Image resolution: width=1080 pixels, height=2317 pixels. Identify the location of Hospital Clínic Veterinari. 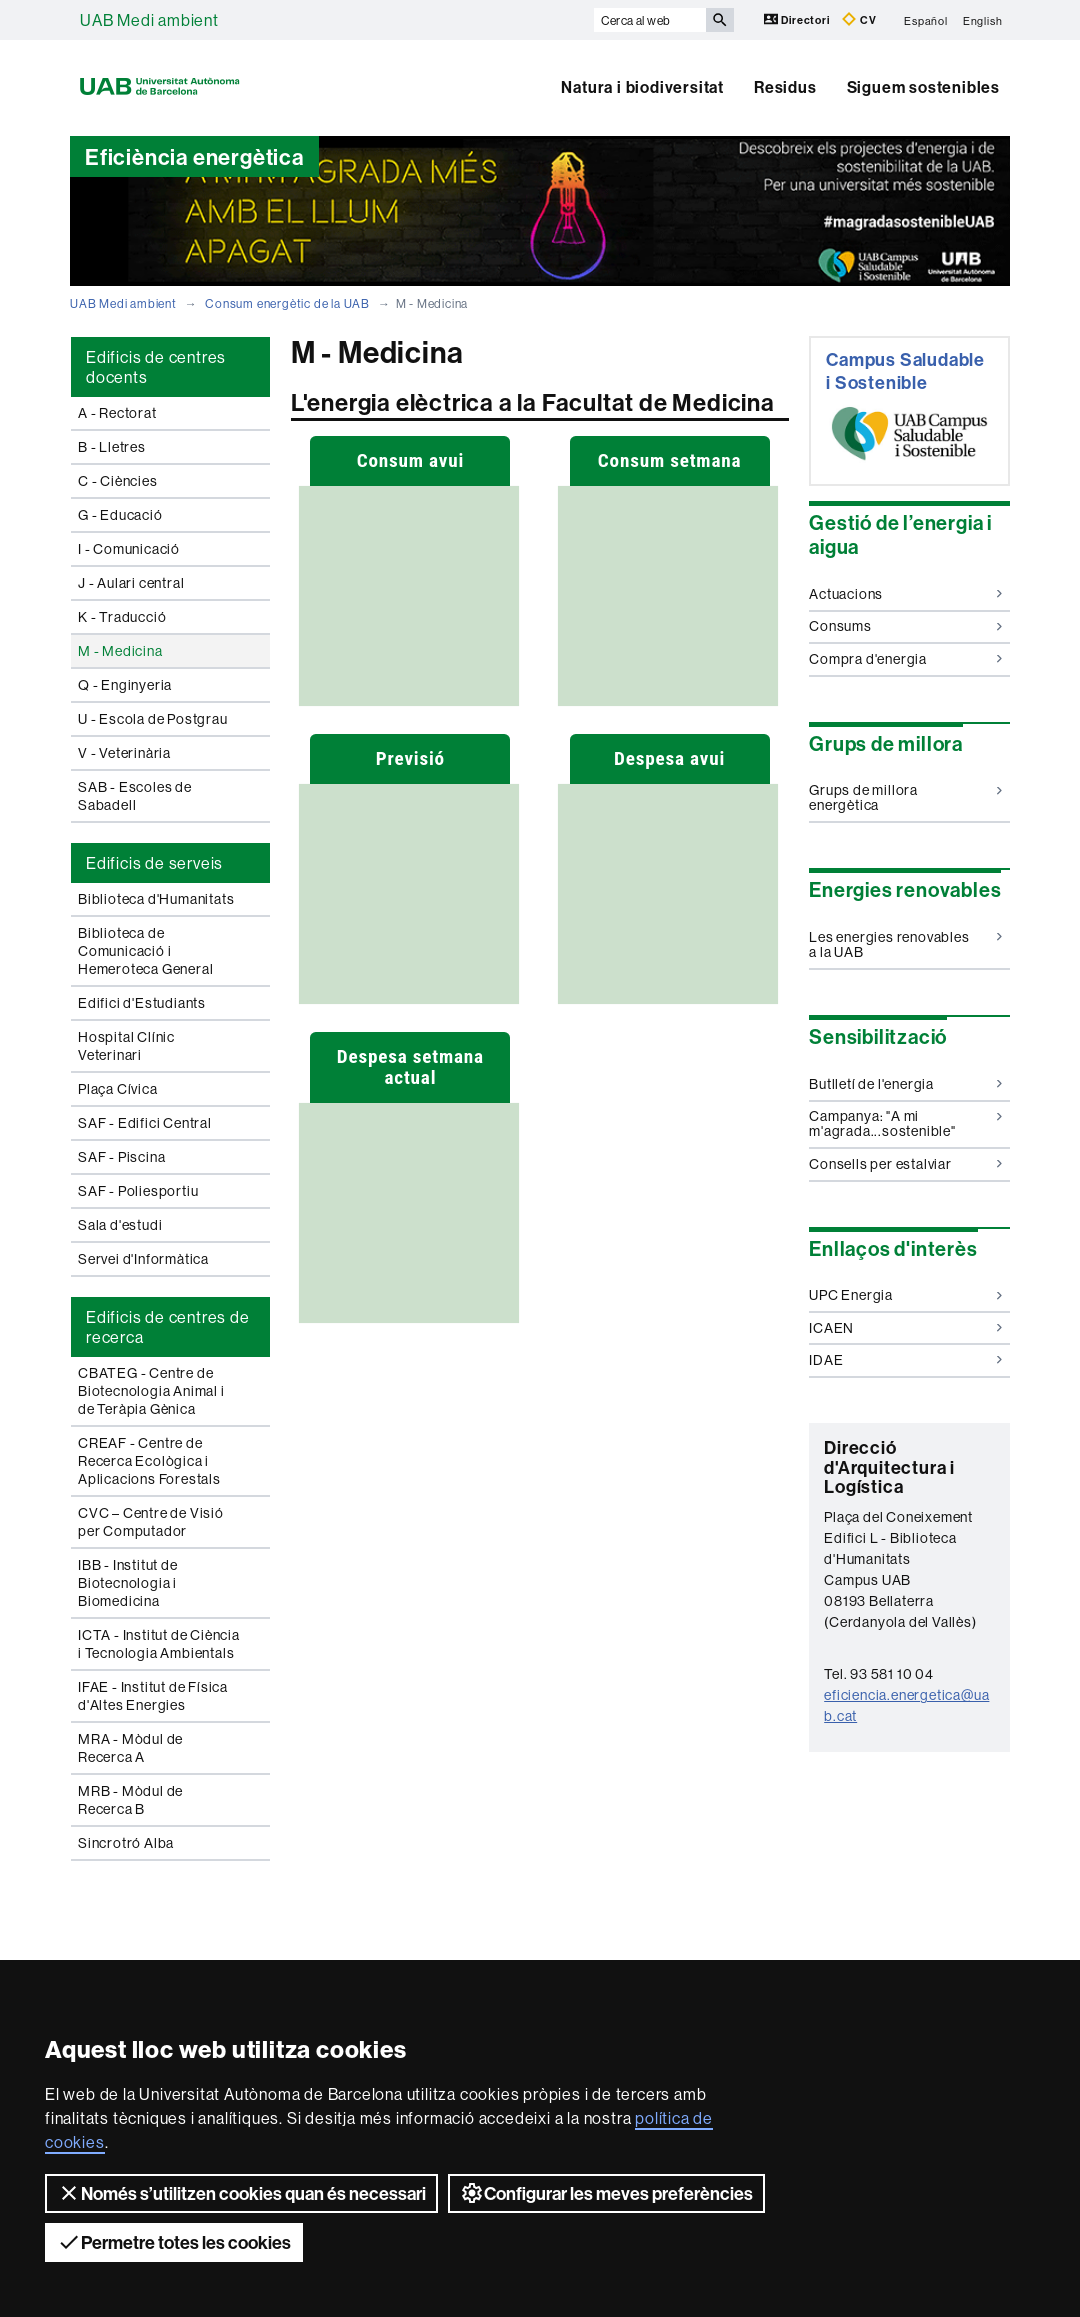
(126, 1046).